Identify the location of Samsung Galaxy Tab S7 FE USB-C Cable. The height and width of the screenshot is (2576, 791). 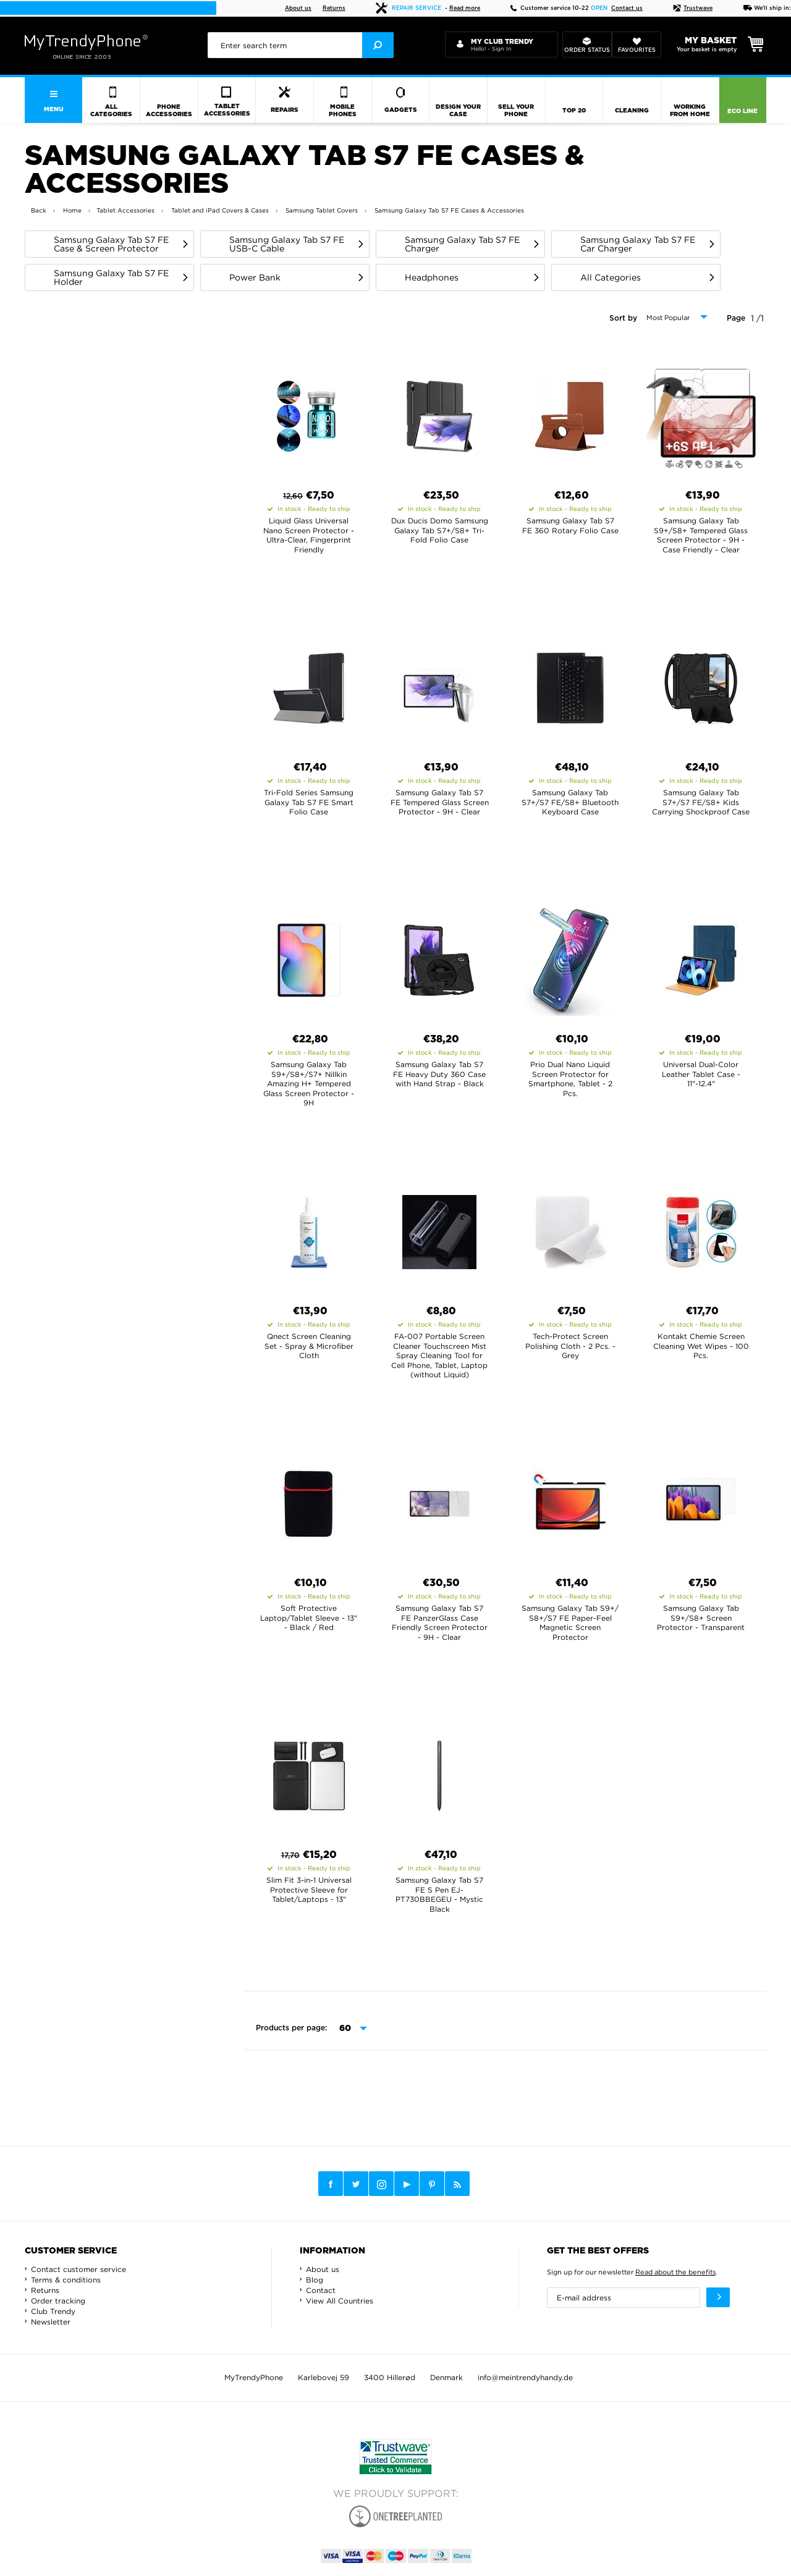
(286, 244).